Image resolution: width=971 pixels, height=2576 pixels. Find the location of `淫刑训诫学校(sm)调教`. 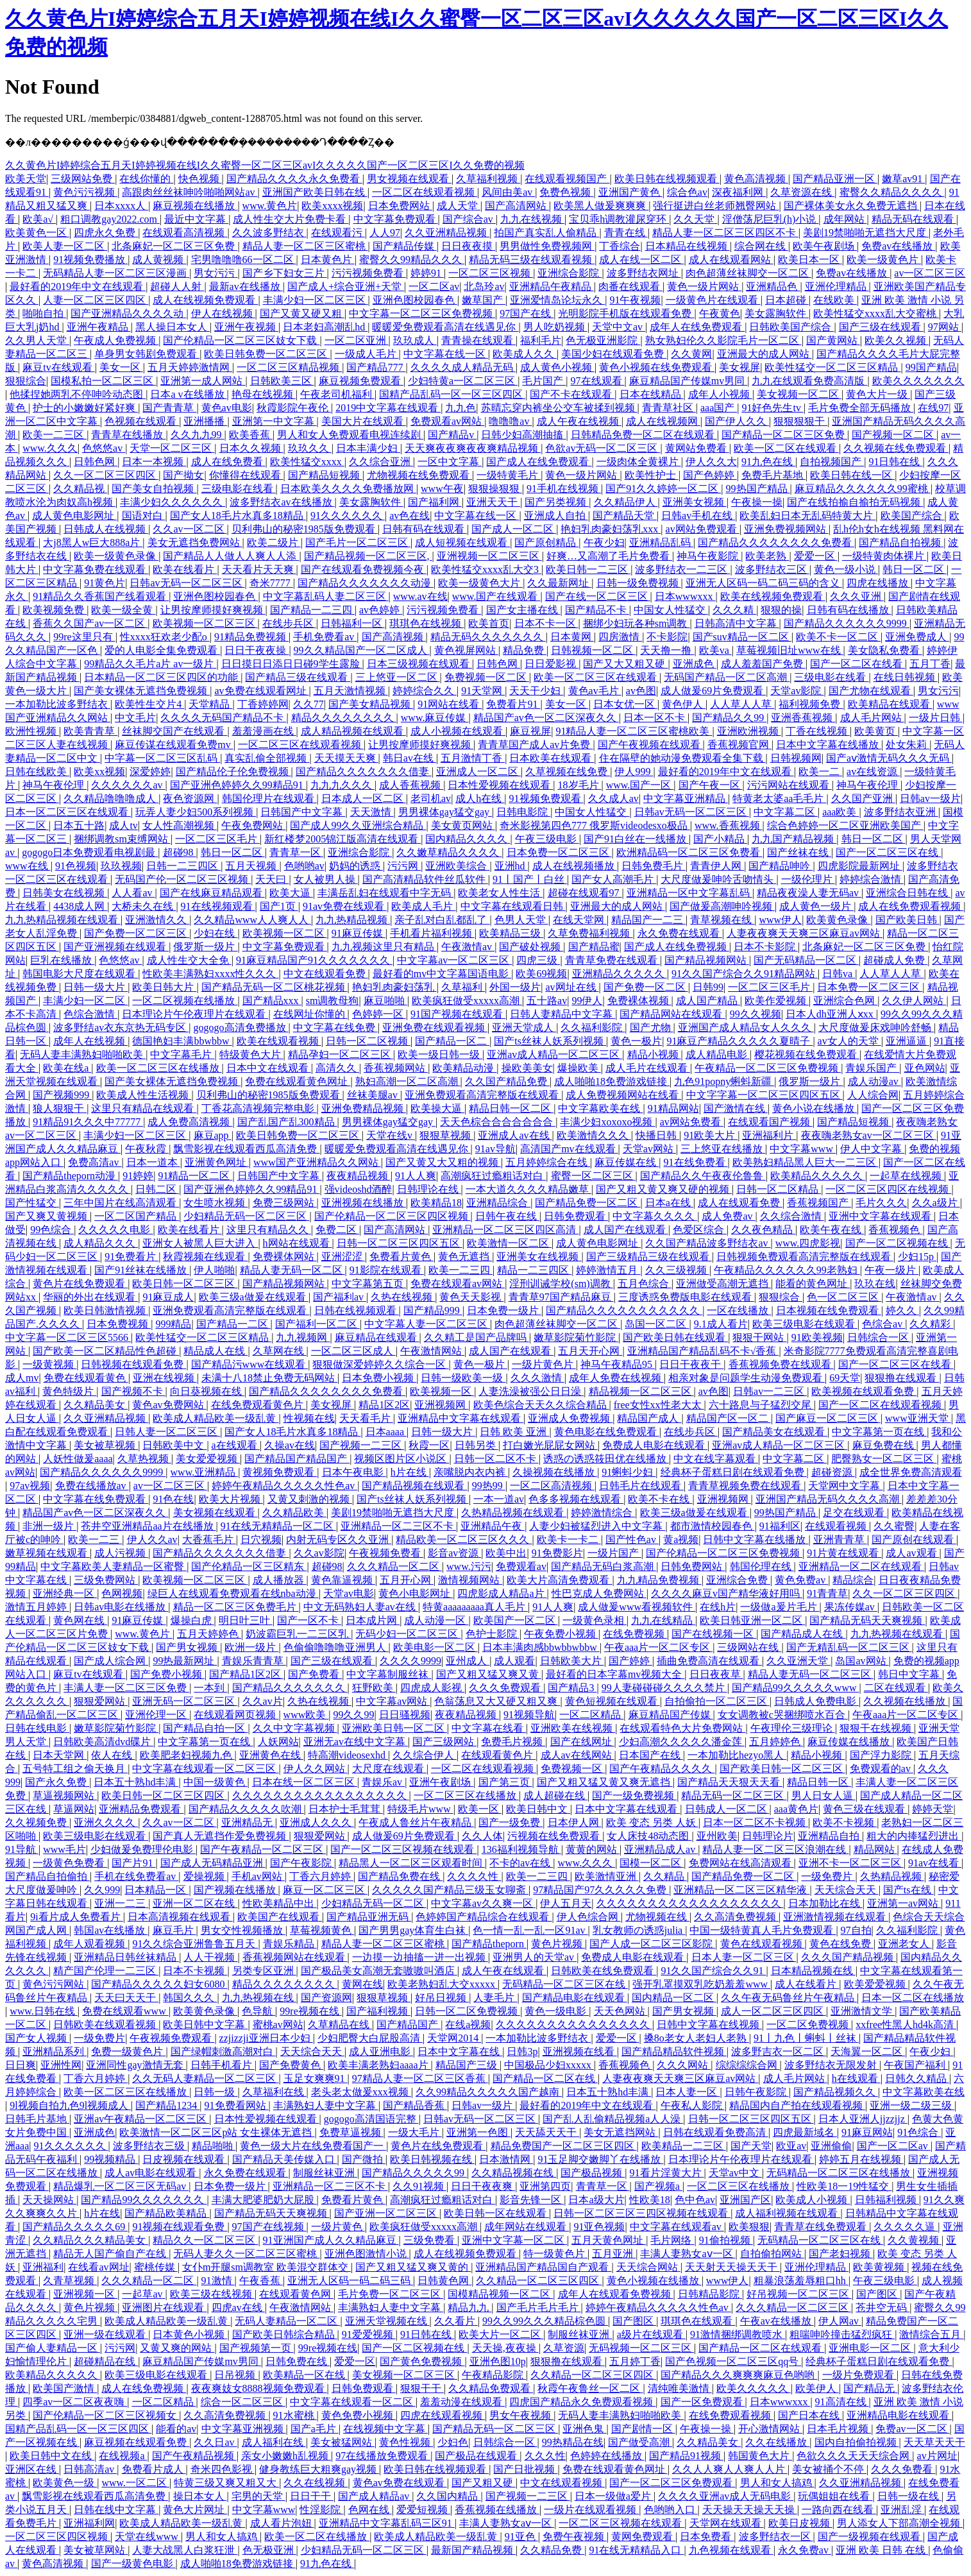

淫刑训诫学校(sm)调教 is located at coordinates (560, 1283).